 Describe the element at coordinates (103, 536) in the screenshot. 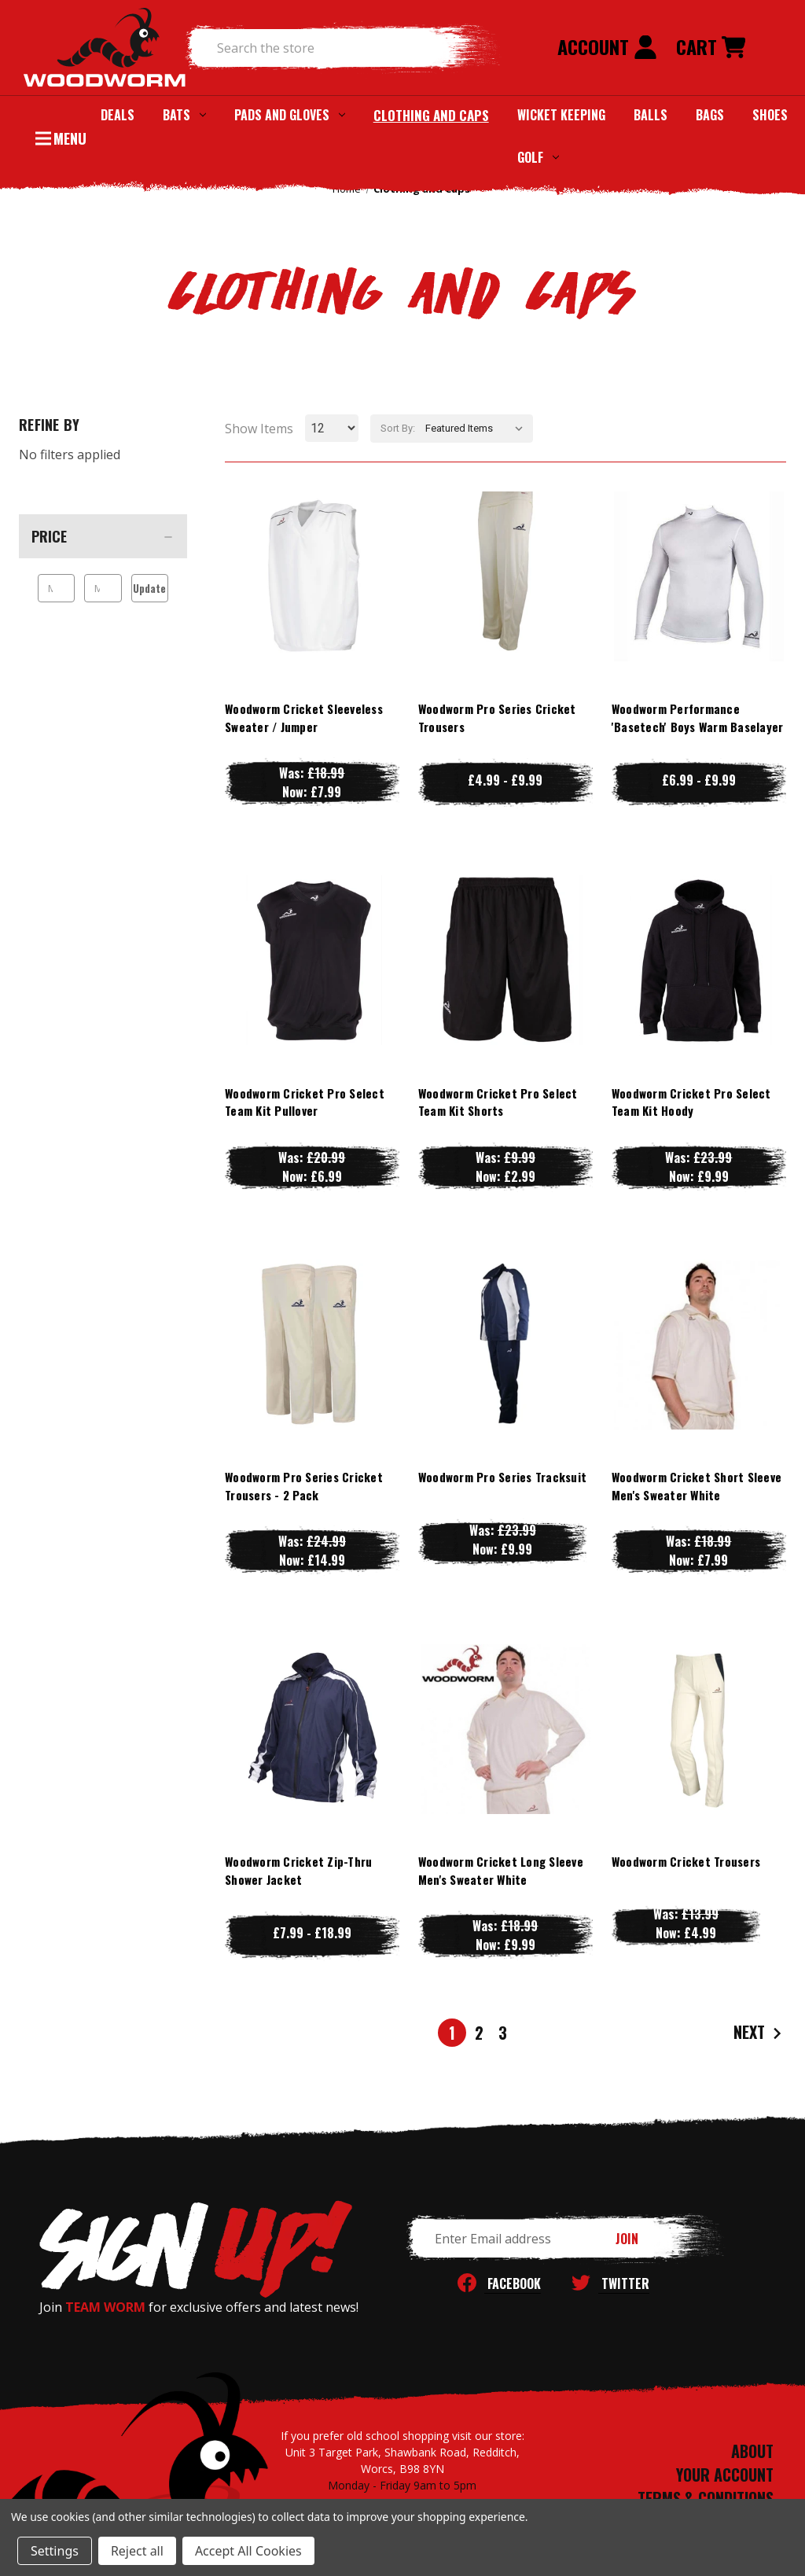

I see `[Price]` at that location.